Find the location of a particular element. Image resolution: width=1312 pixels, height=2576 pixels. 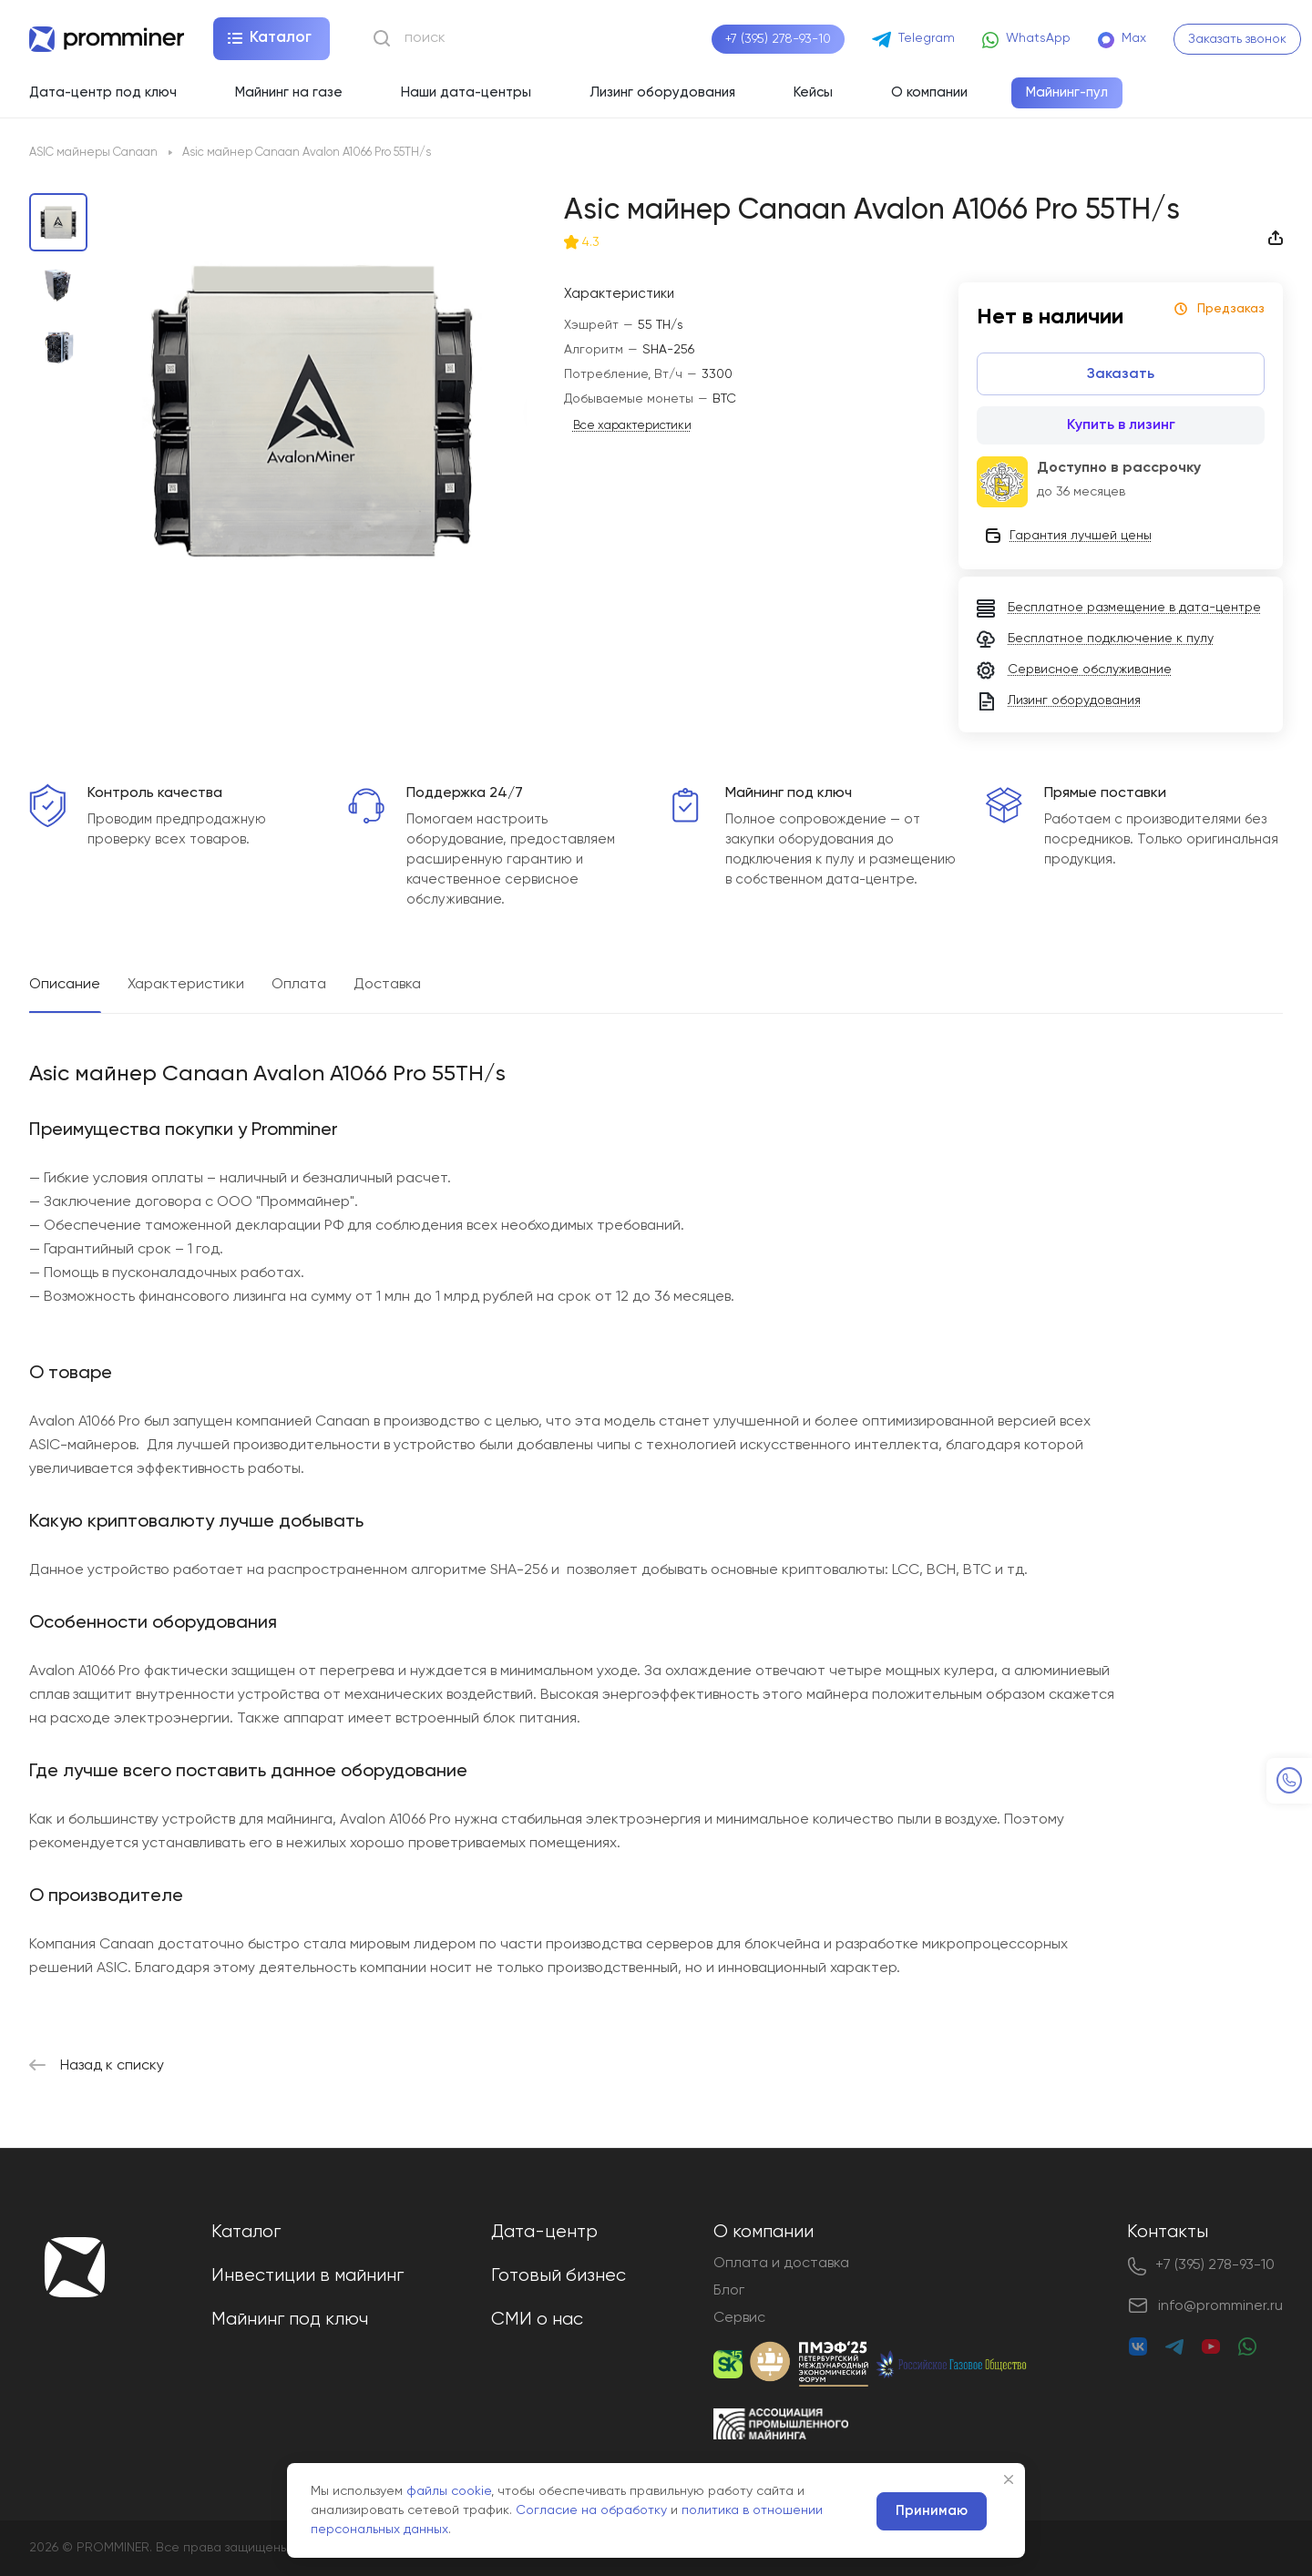

Согласие на обработку is located at coordinates (591, 2510).